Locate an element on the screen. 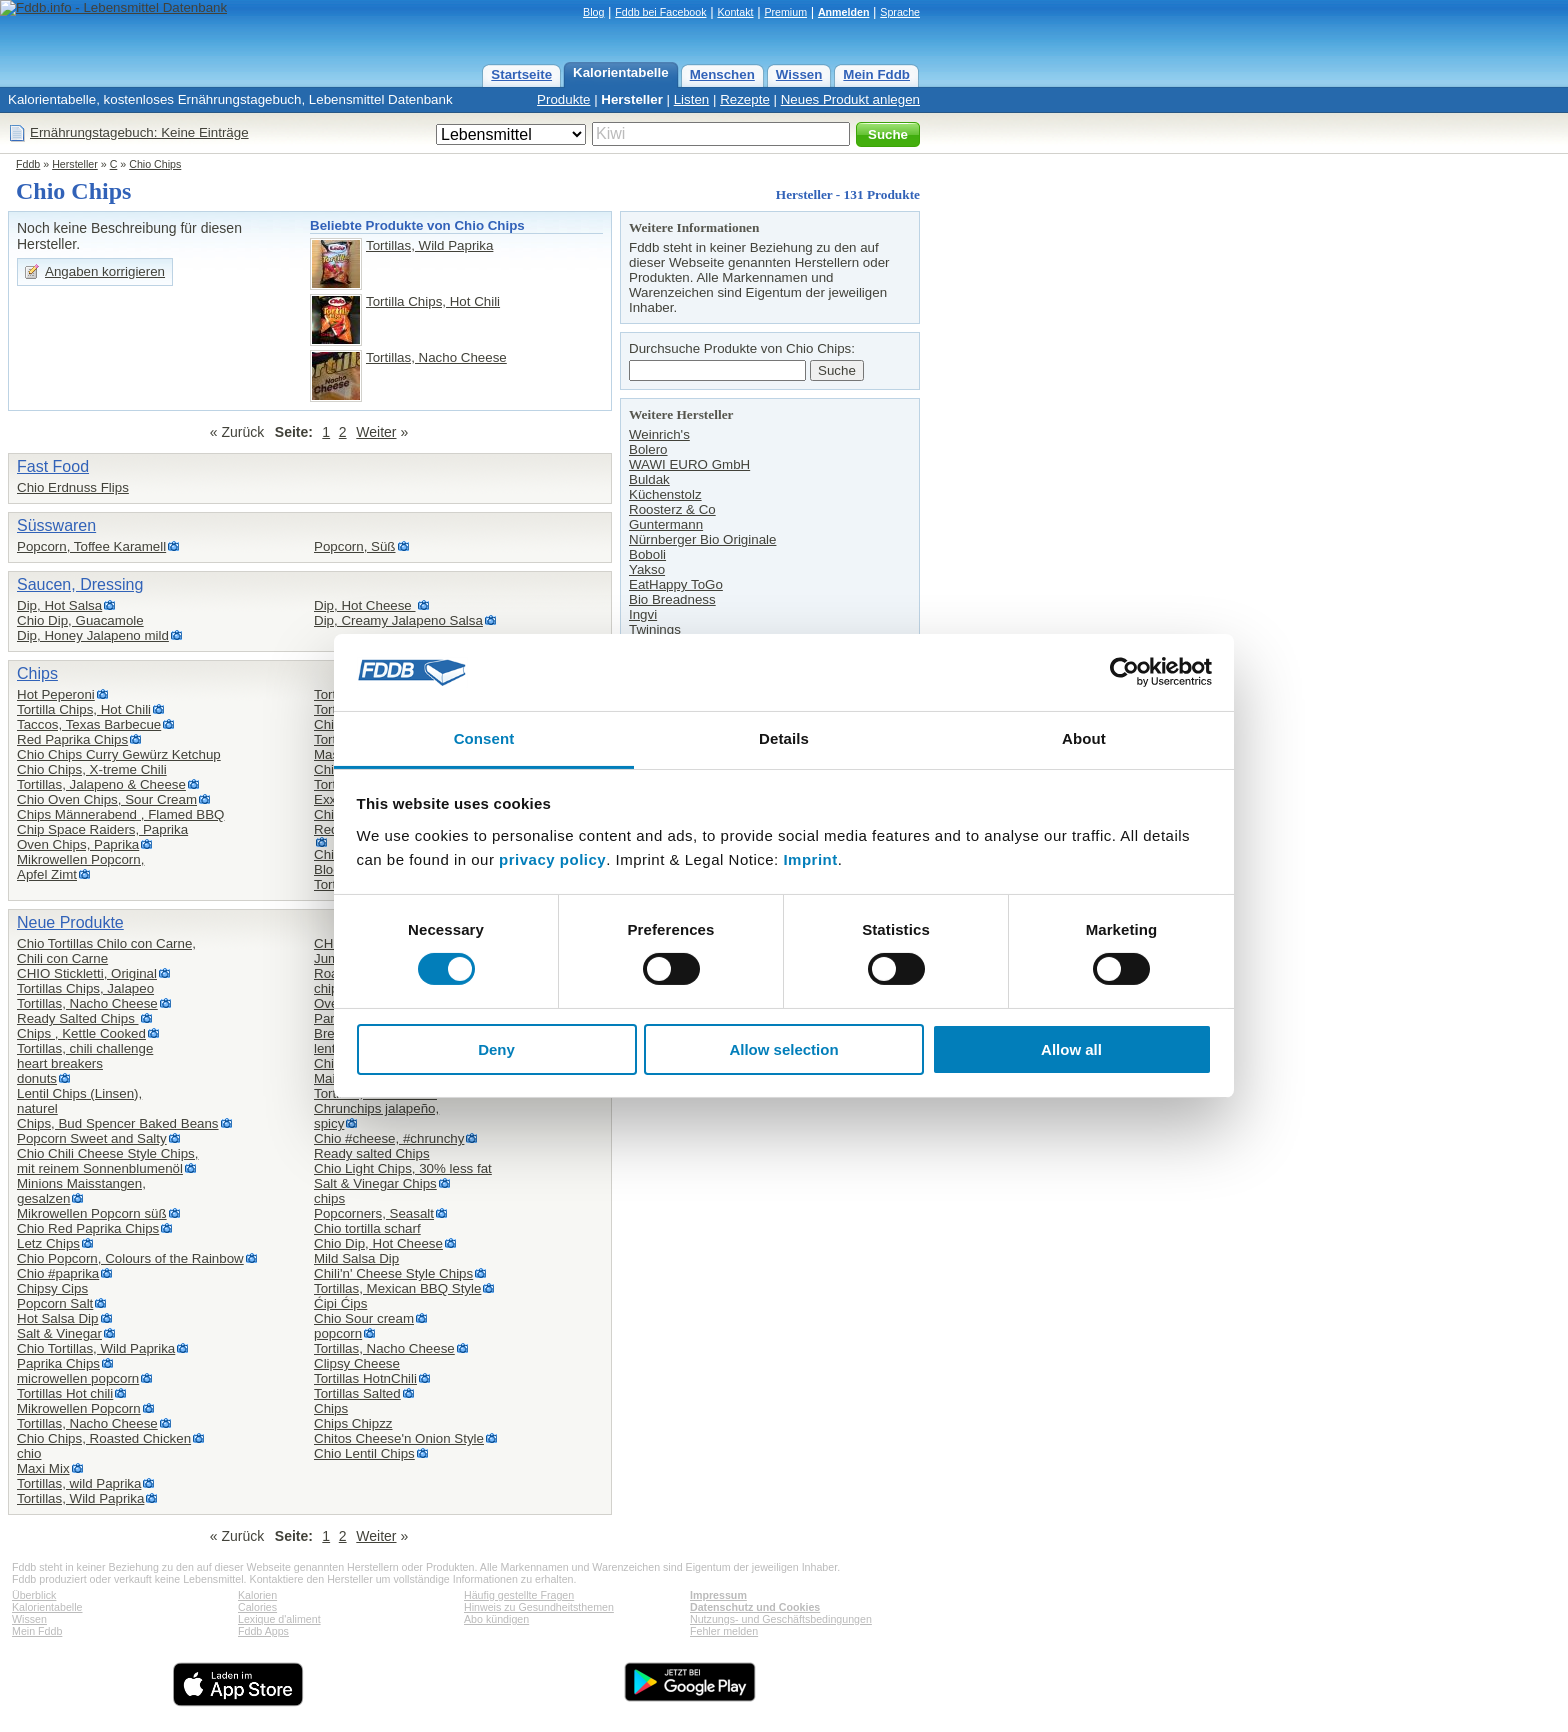  Blog is located at coordinates (593, 12).